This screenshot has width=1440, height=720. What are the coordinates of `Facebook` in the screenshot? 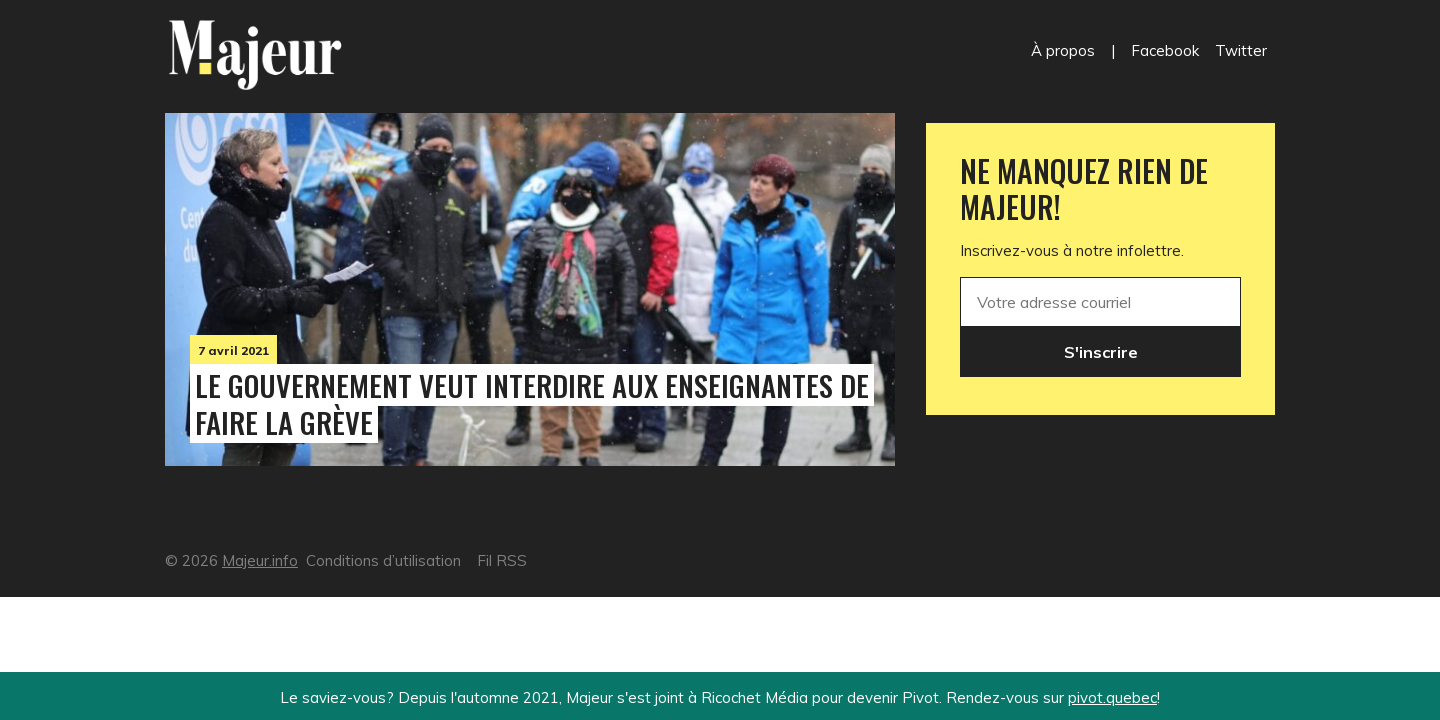 It's located at (1165, 50).